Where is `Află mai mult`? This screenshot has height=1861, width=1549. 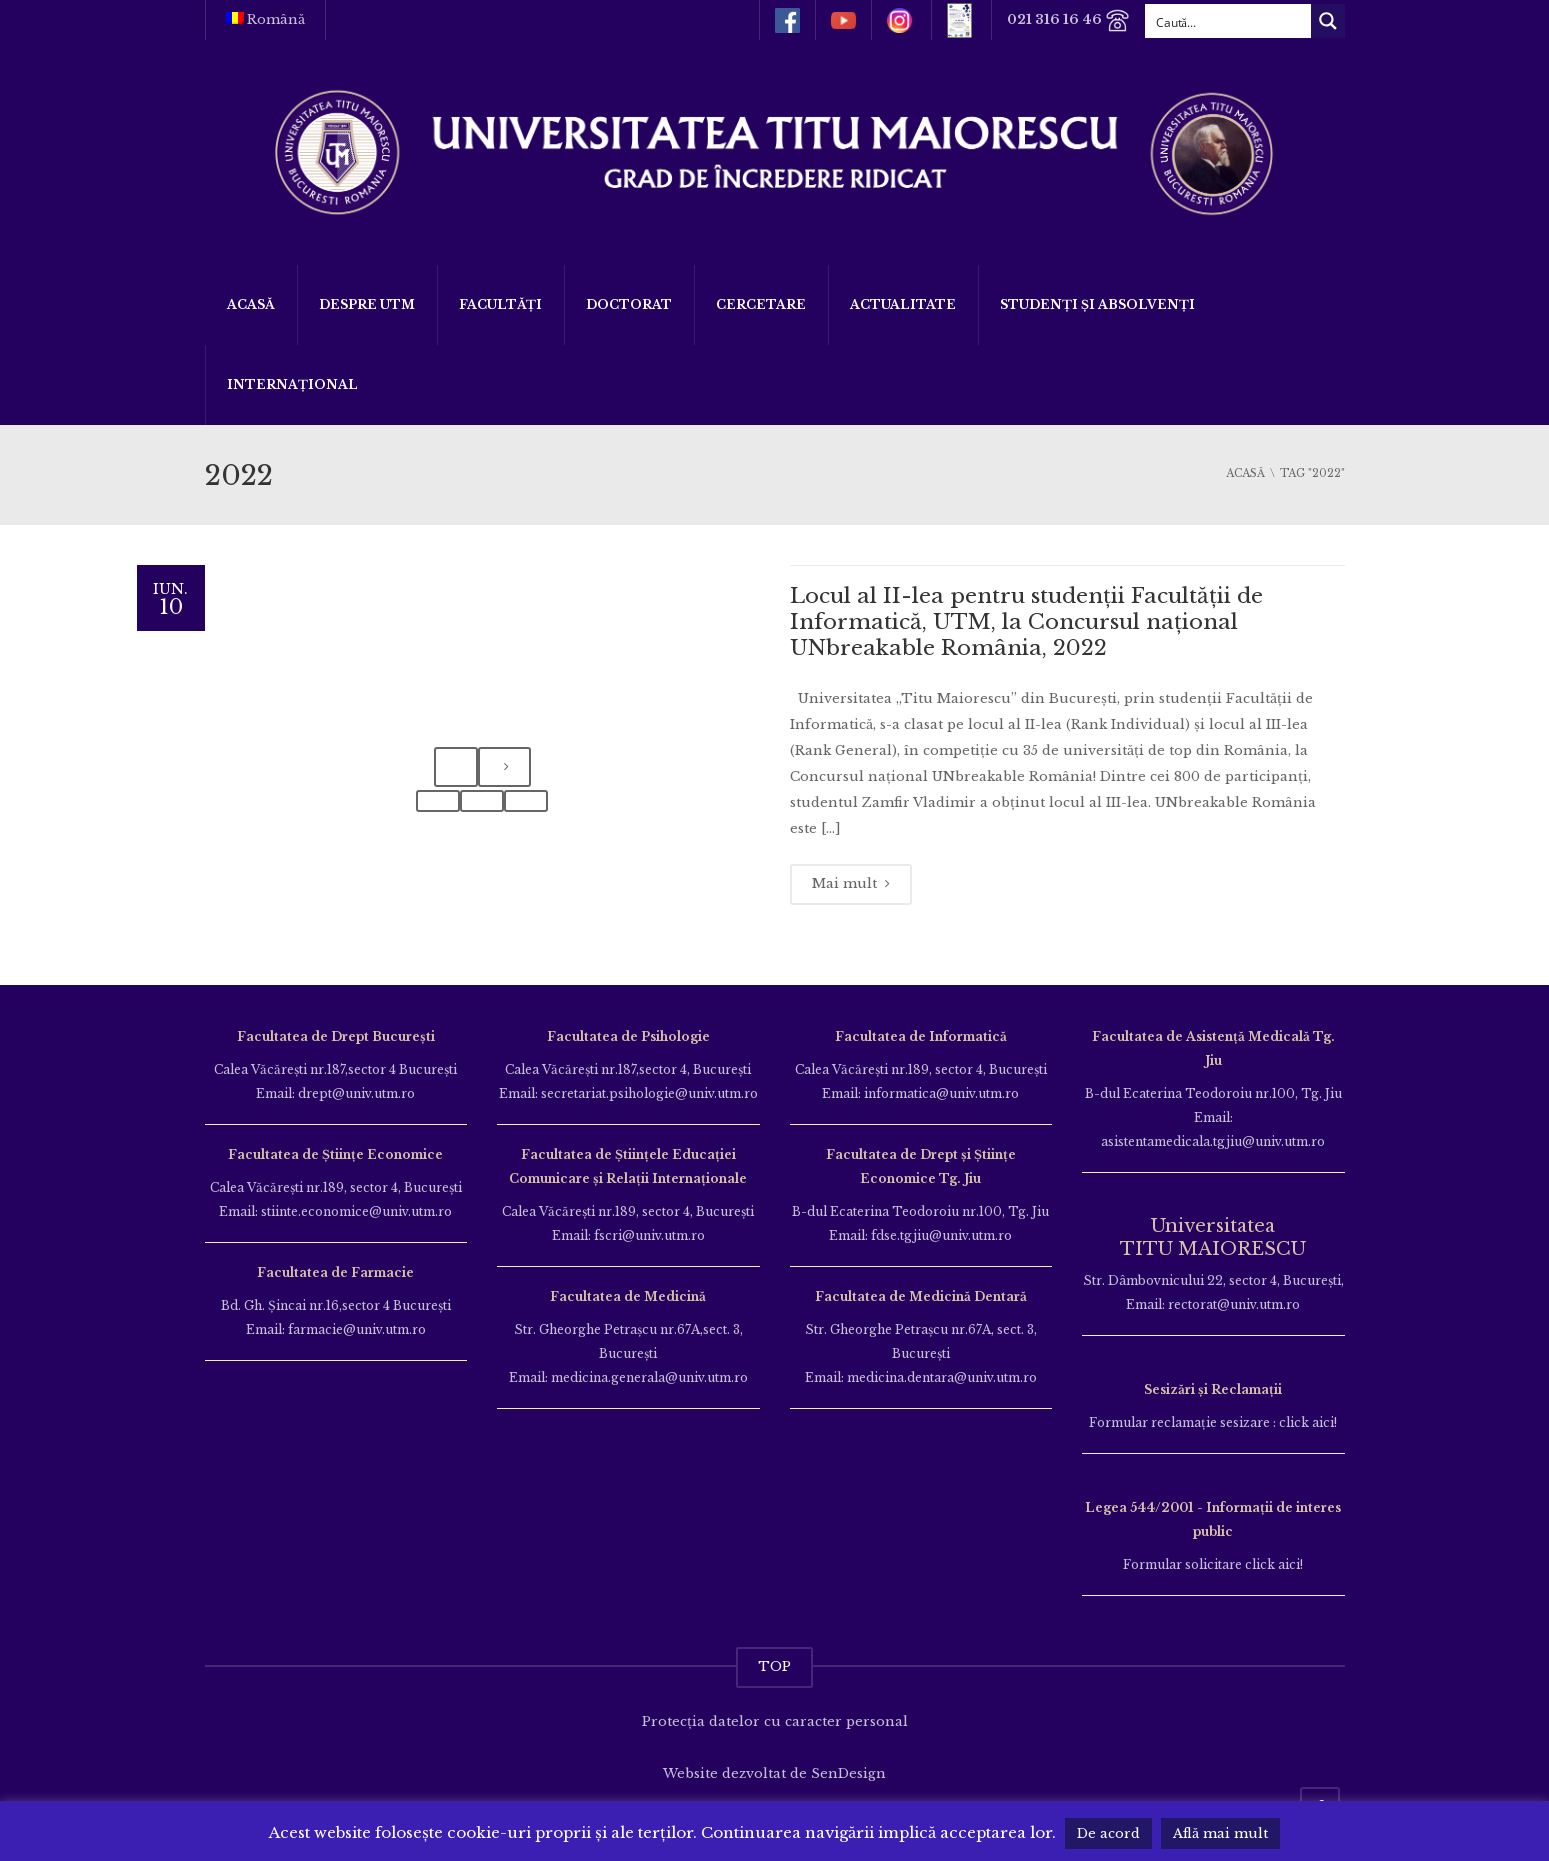
Află mai mult is located at coordinates (1220, 1833).